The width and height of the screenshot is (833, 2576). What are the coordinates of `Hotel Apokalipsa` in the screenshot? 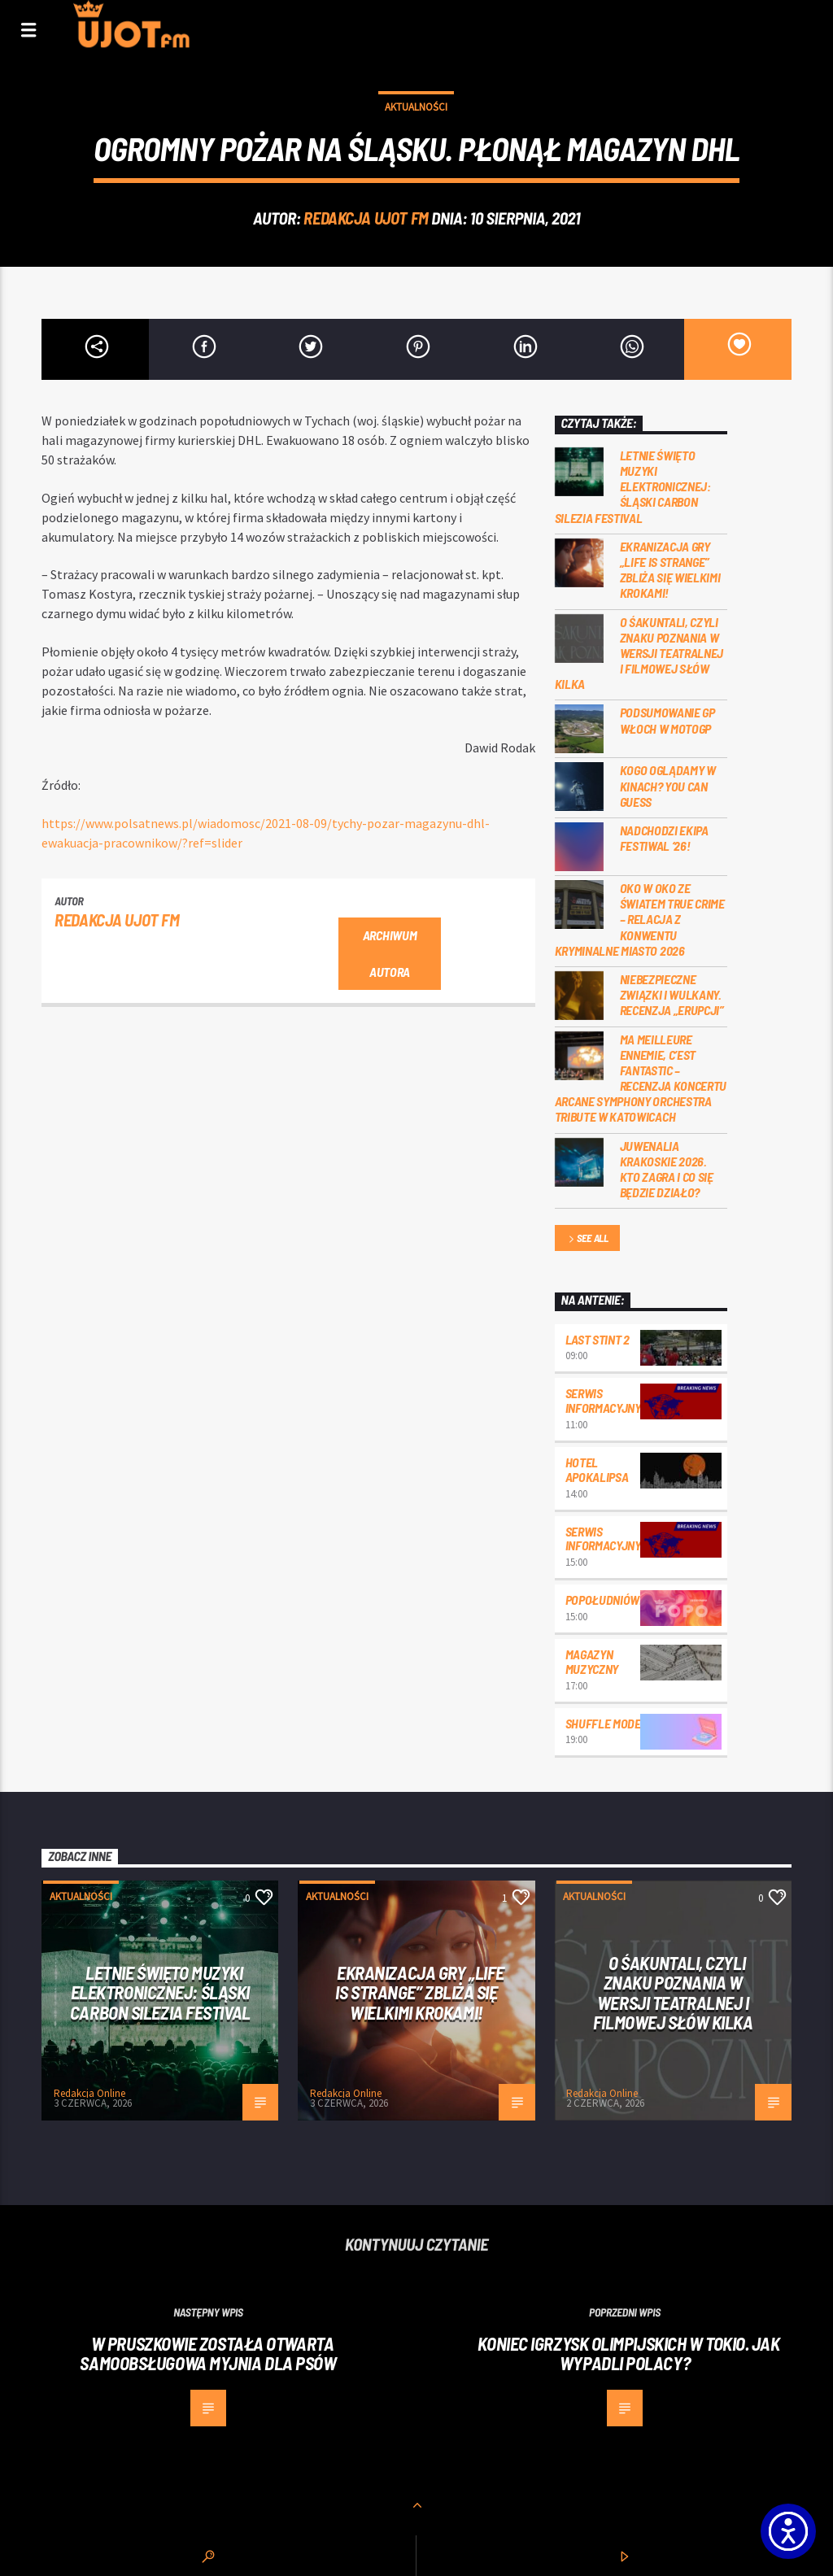 It's located at (597, 1469).